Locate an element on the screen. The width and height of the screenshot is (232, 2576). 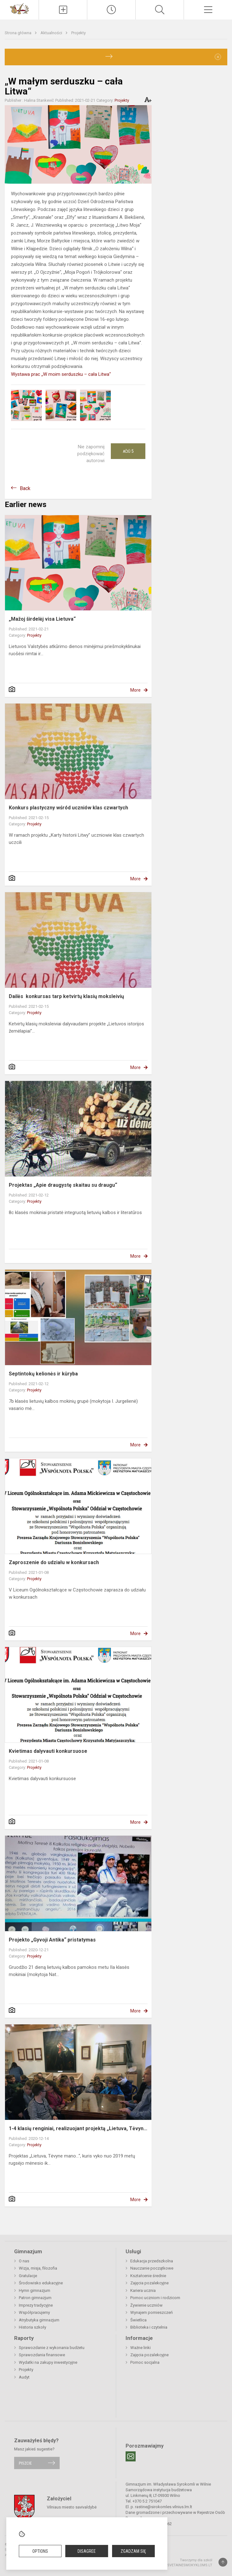
Wynajem pomieszczeń is located at coordinates (151, 2312).